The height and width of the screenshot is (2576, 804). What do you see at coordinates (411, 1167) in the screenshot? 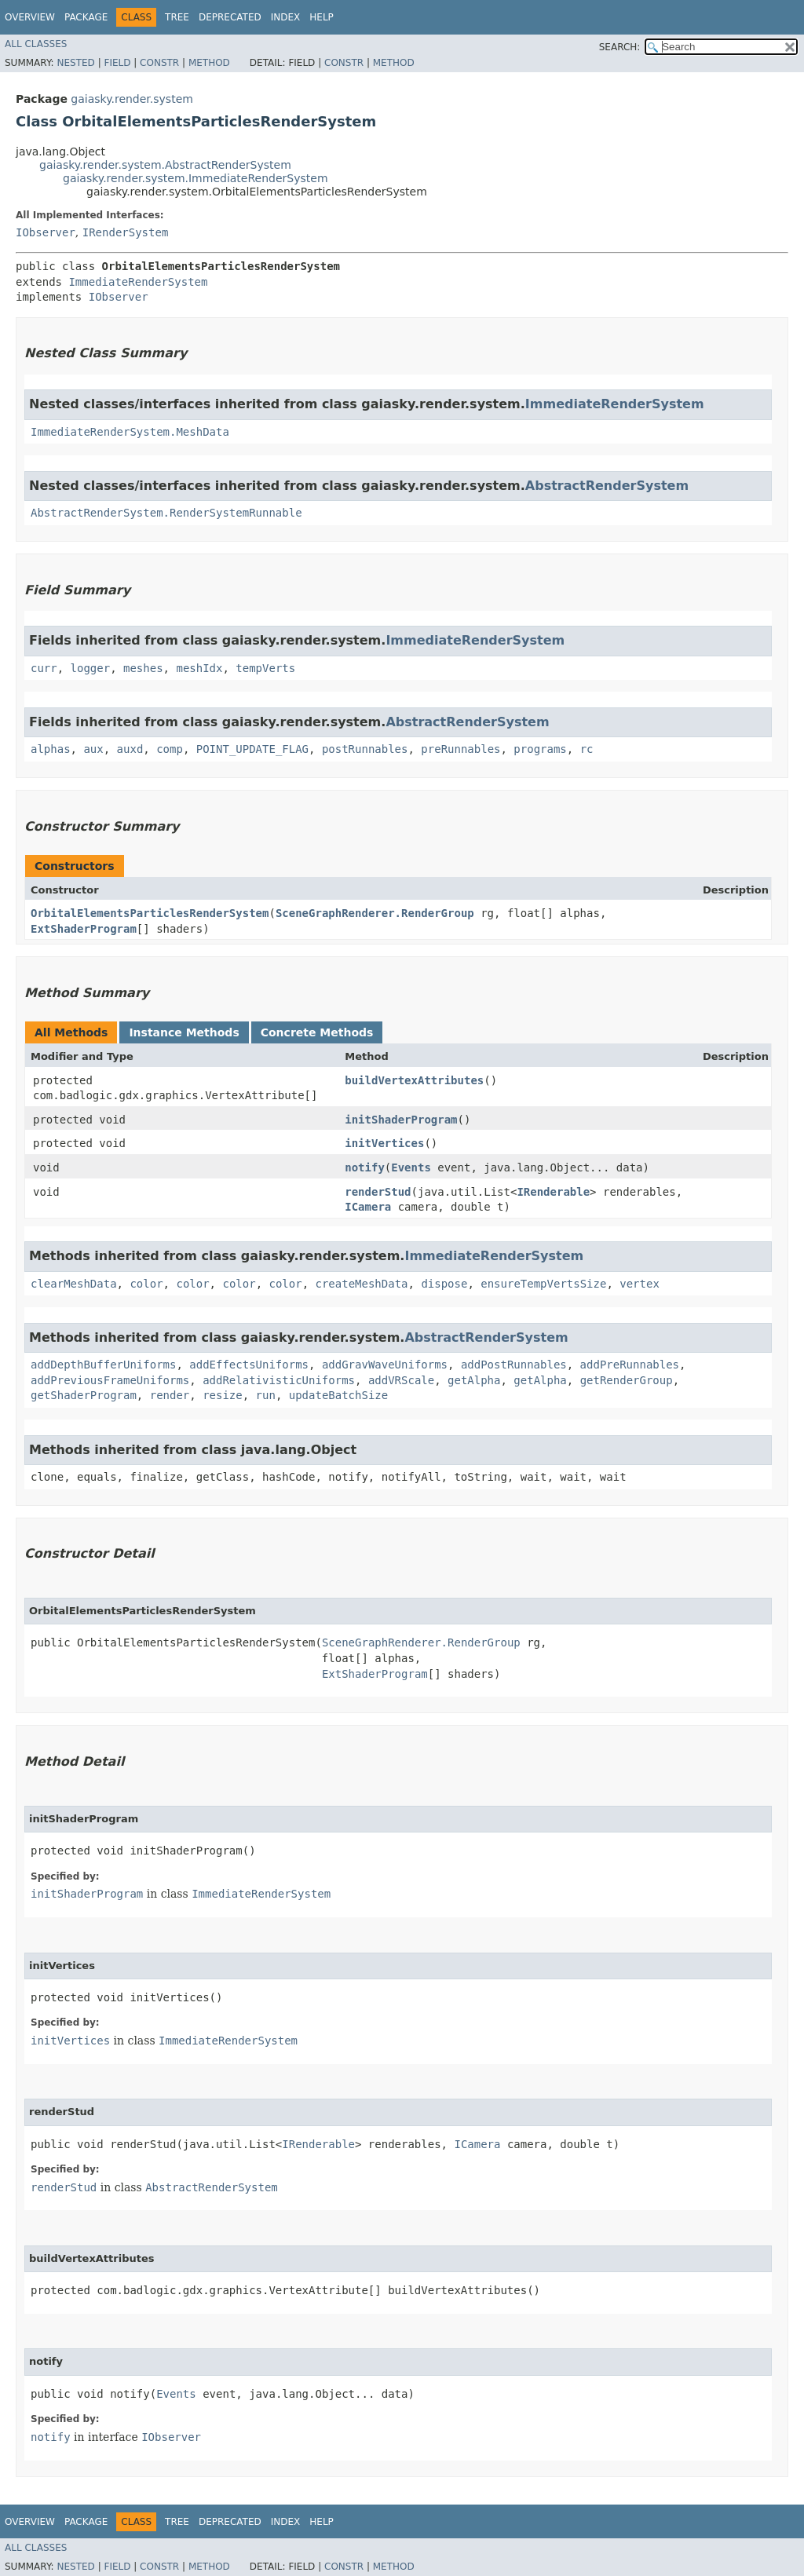
I see `Events` at bounding box center [411, 1167].